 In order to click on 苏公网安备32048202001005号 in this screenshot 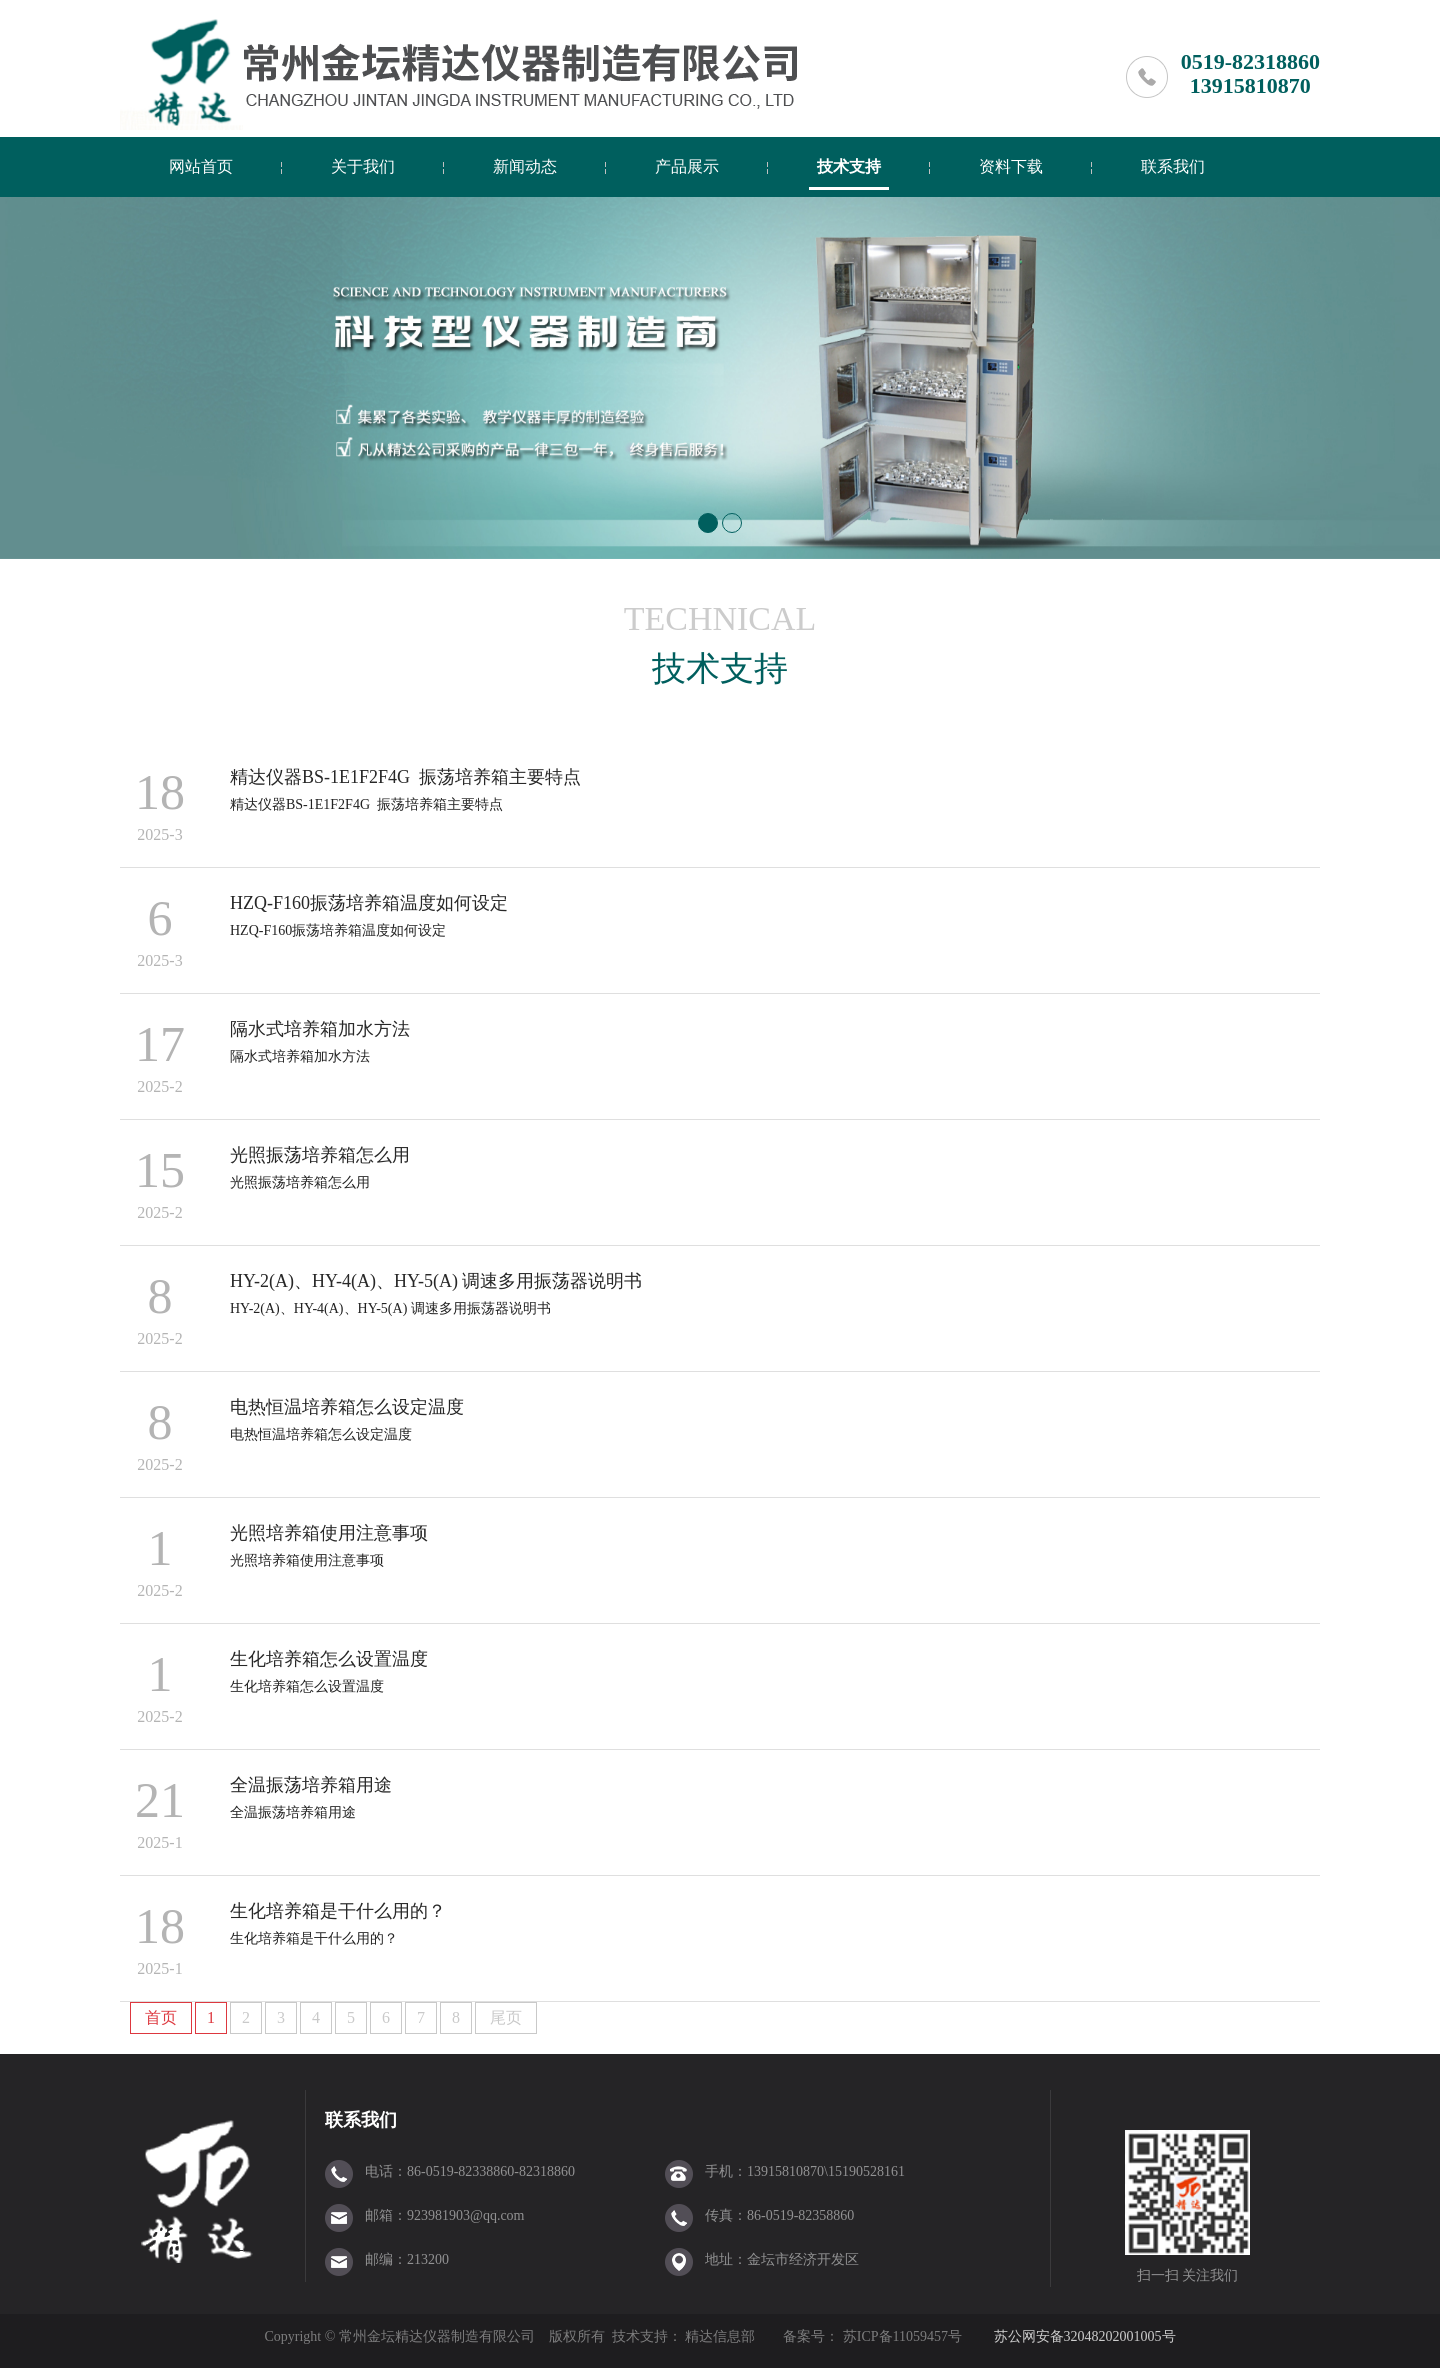, I will do `click(1085, 2336)`.